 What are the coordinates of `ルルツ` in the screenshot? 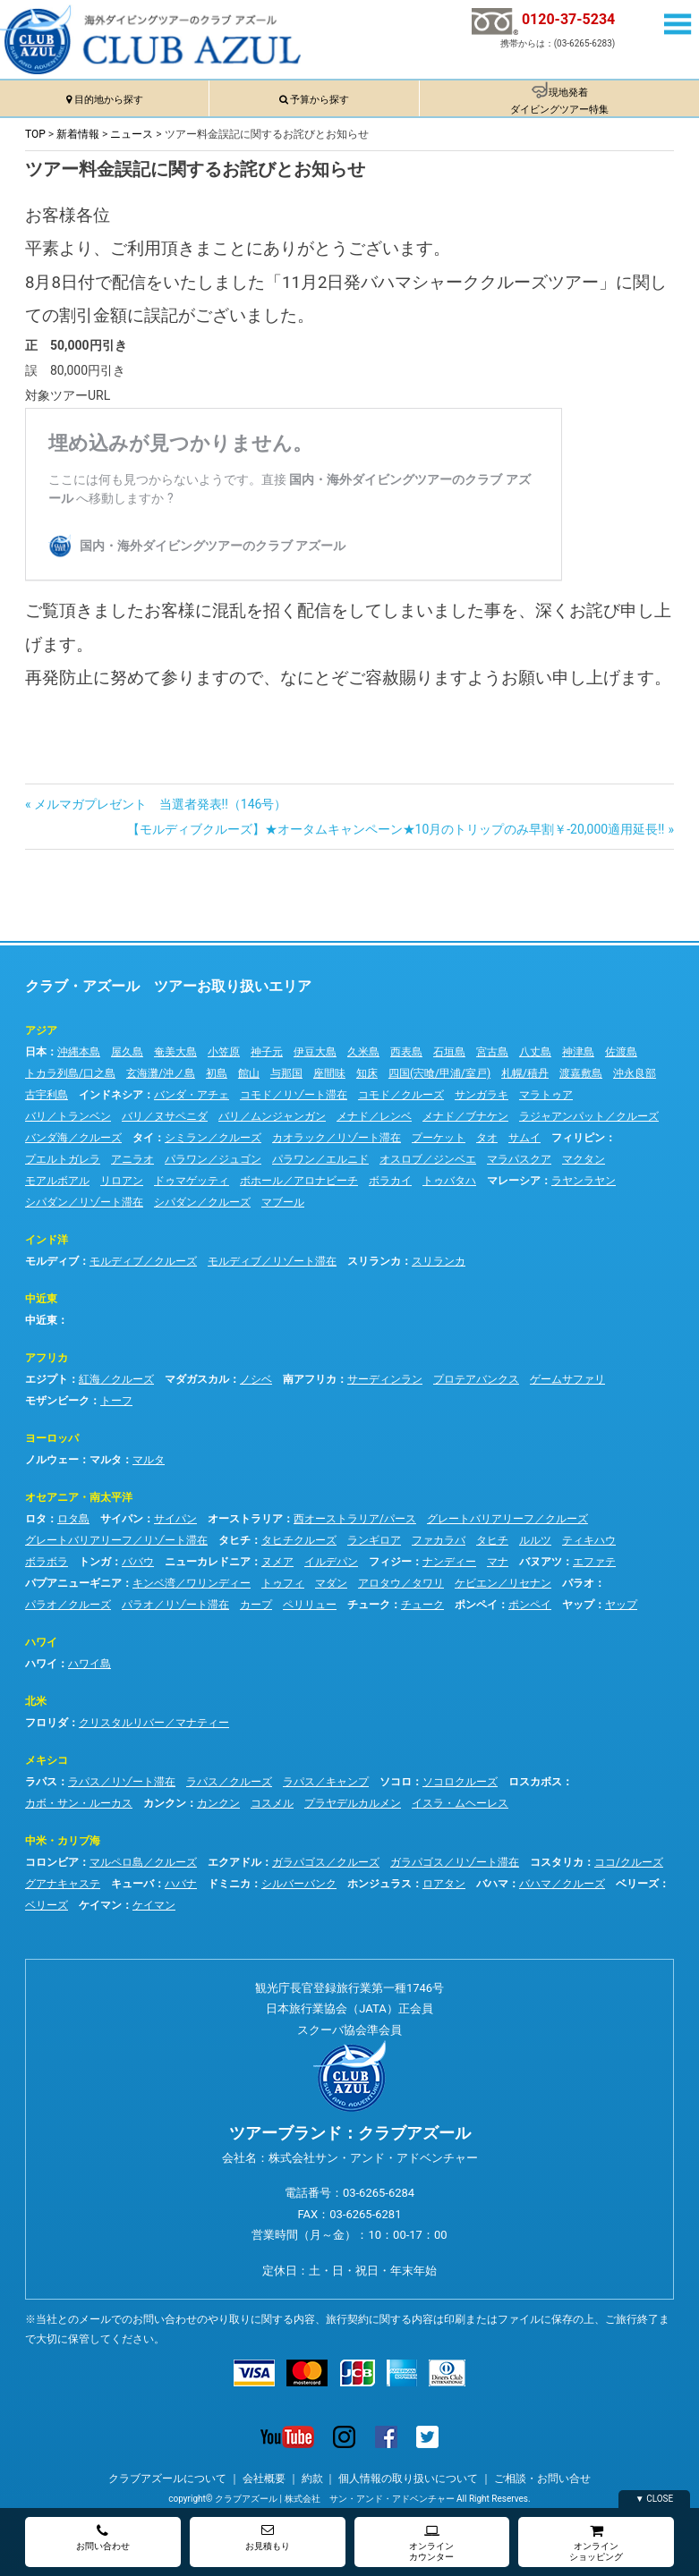 It's located at (535, 1540).